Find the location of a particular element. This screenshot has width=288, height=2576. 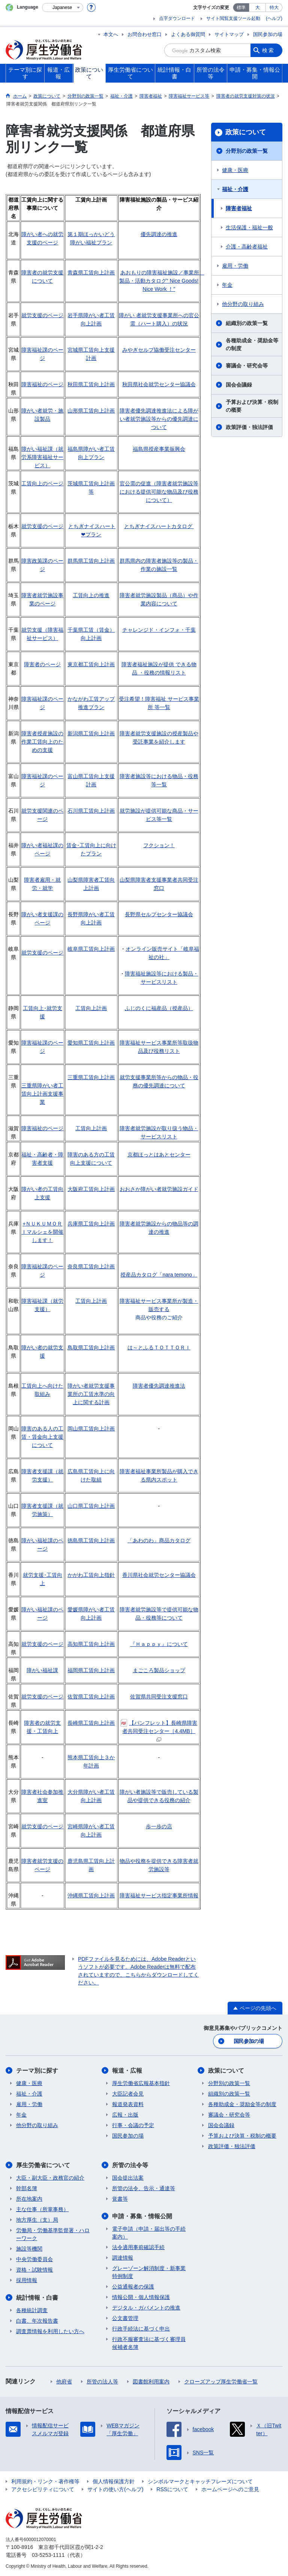

審議会・研究会等 is located at coordinates (247, 366).